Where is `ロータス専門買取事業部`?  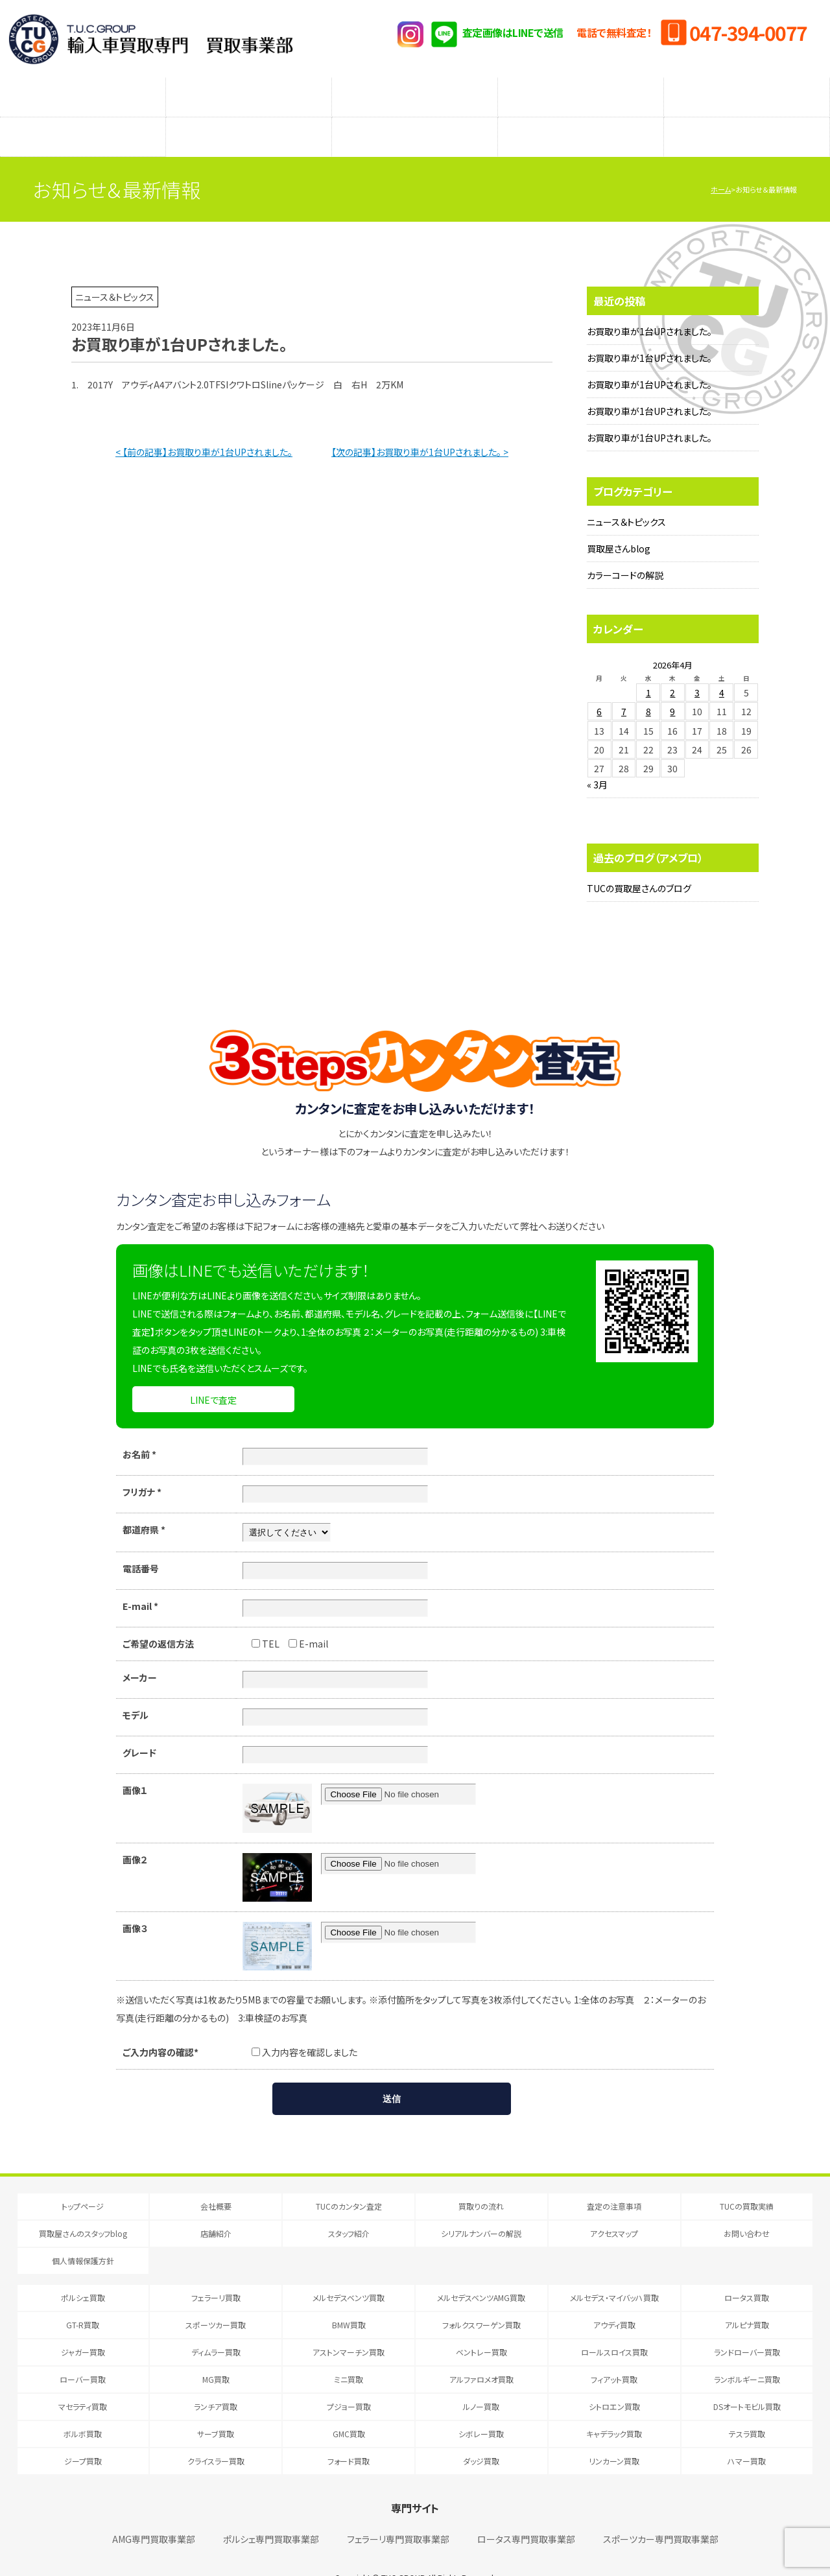
ロータス専門買取事業部 is located at coordinates (526, 2513).